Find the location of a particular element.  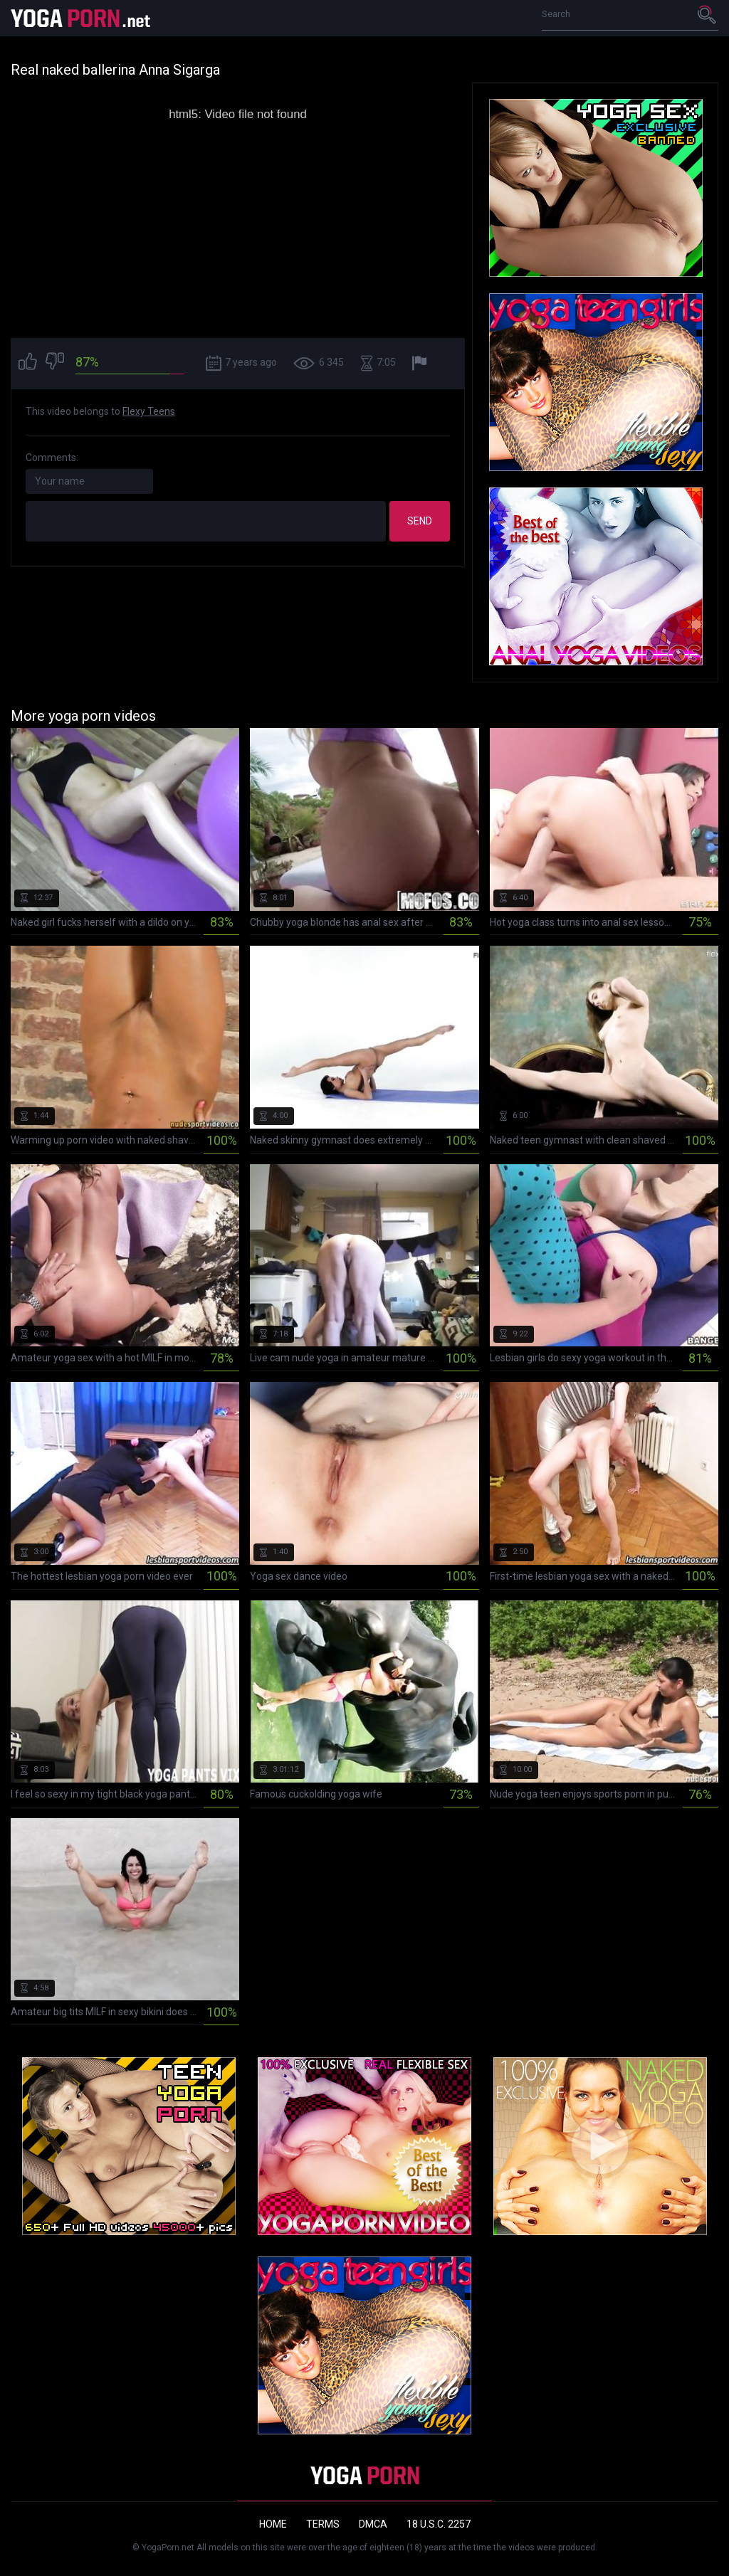

Terms is located at coordinates (323, 2524).